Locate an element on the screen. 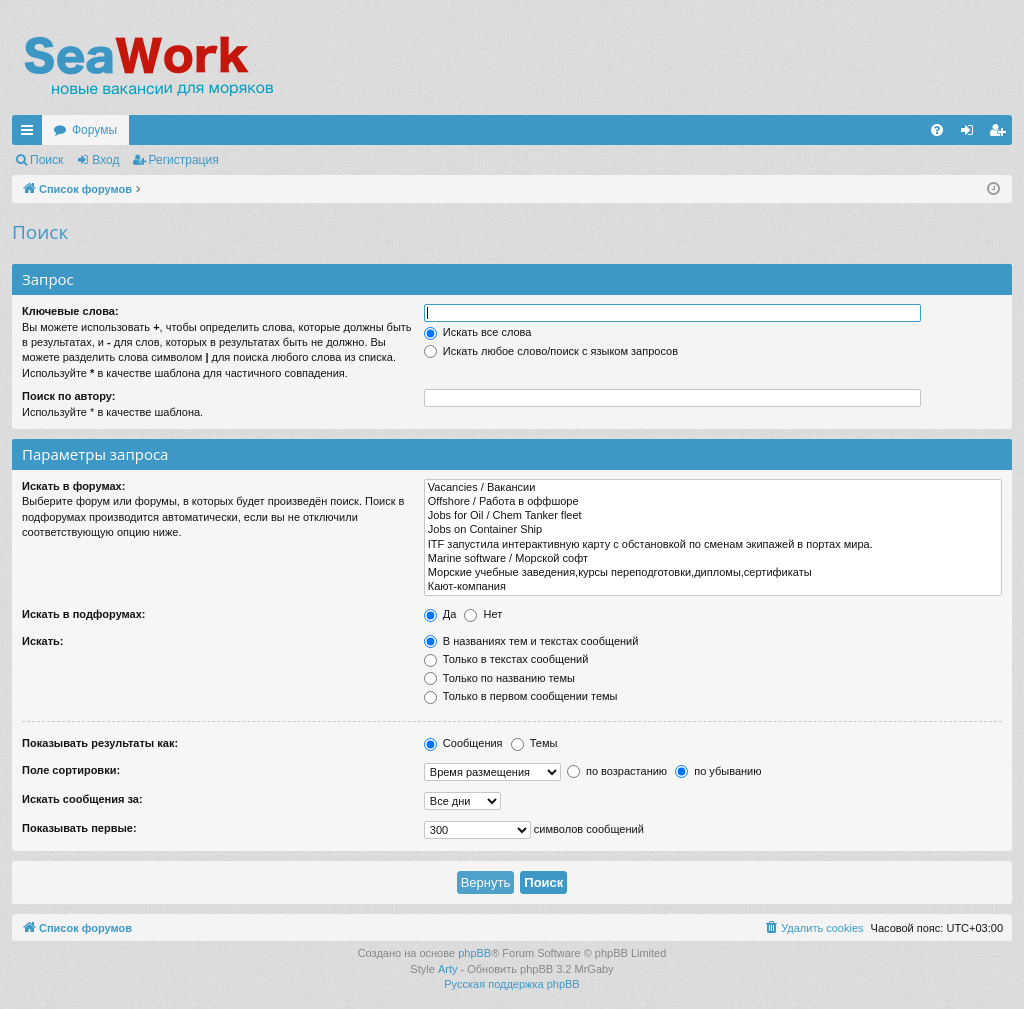 The width and height of the screenshot is (1024, 1009). Темы is located at coordinates (534, 743).